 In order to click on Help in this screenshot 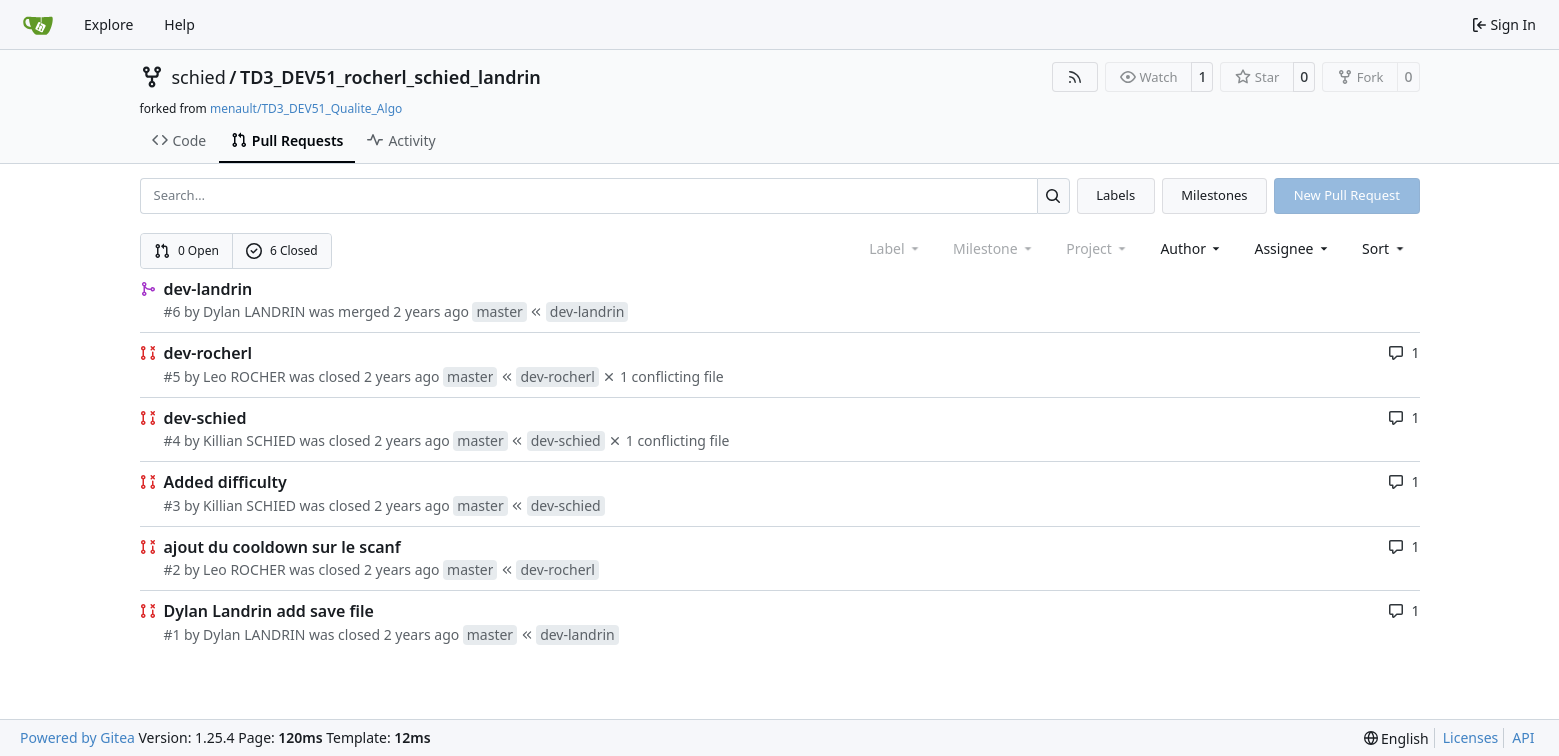, I will do `click(179, 24)`.